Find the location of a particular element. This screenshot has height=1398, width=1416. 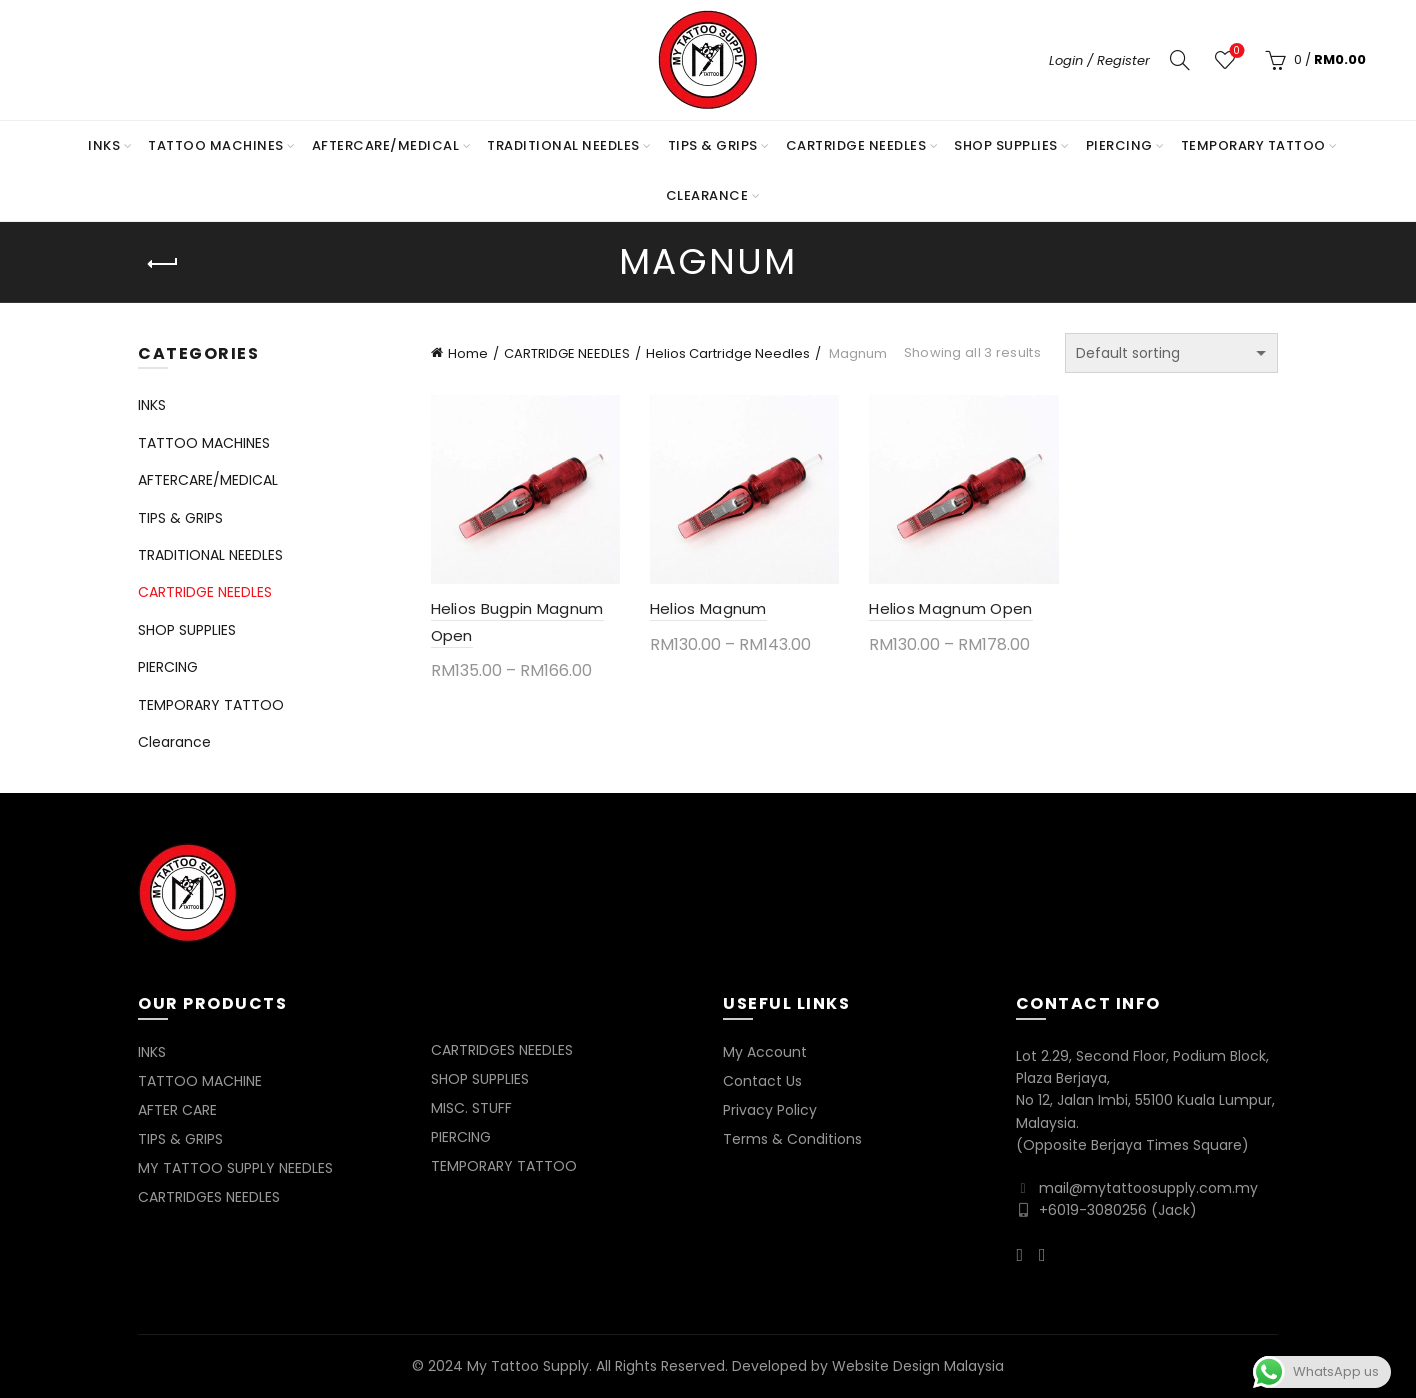

Home is located at coordinates (468, 353).